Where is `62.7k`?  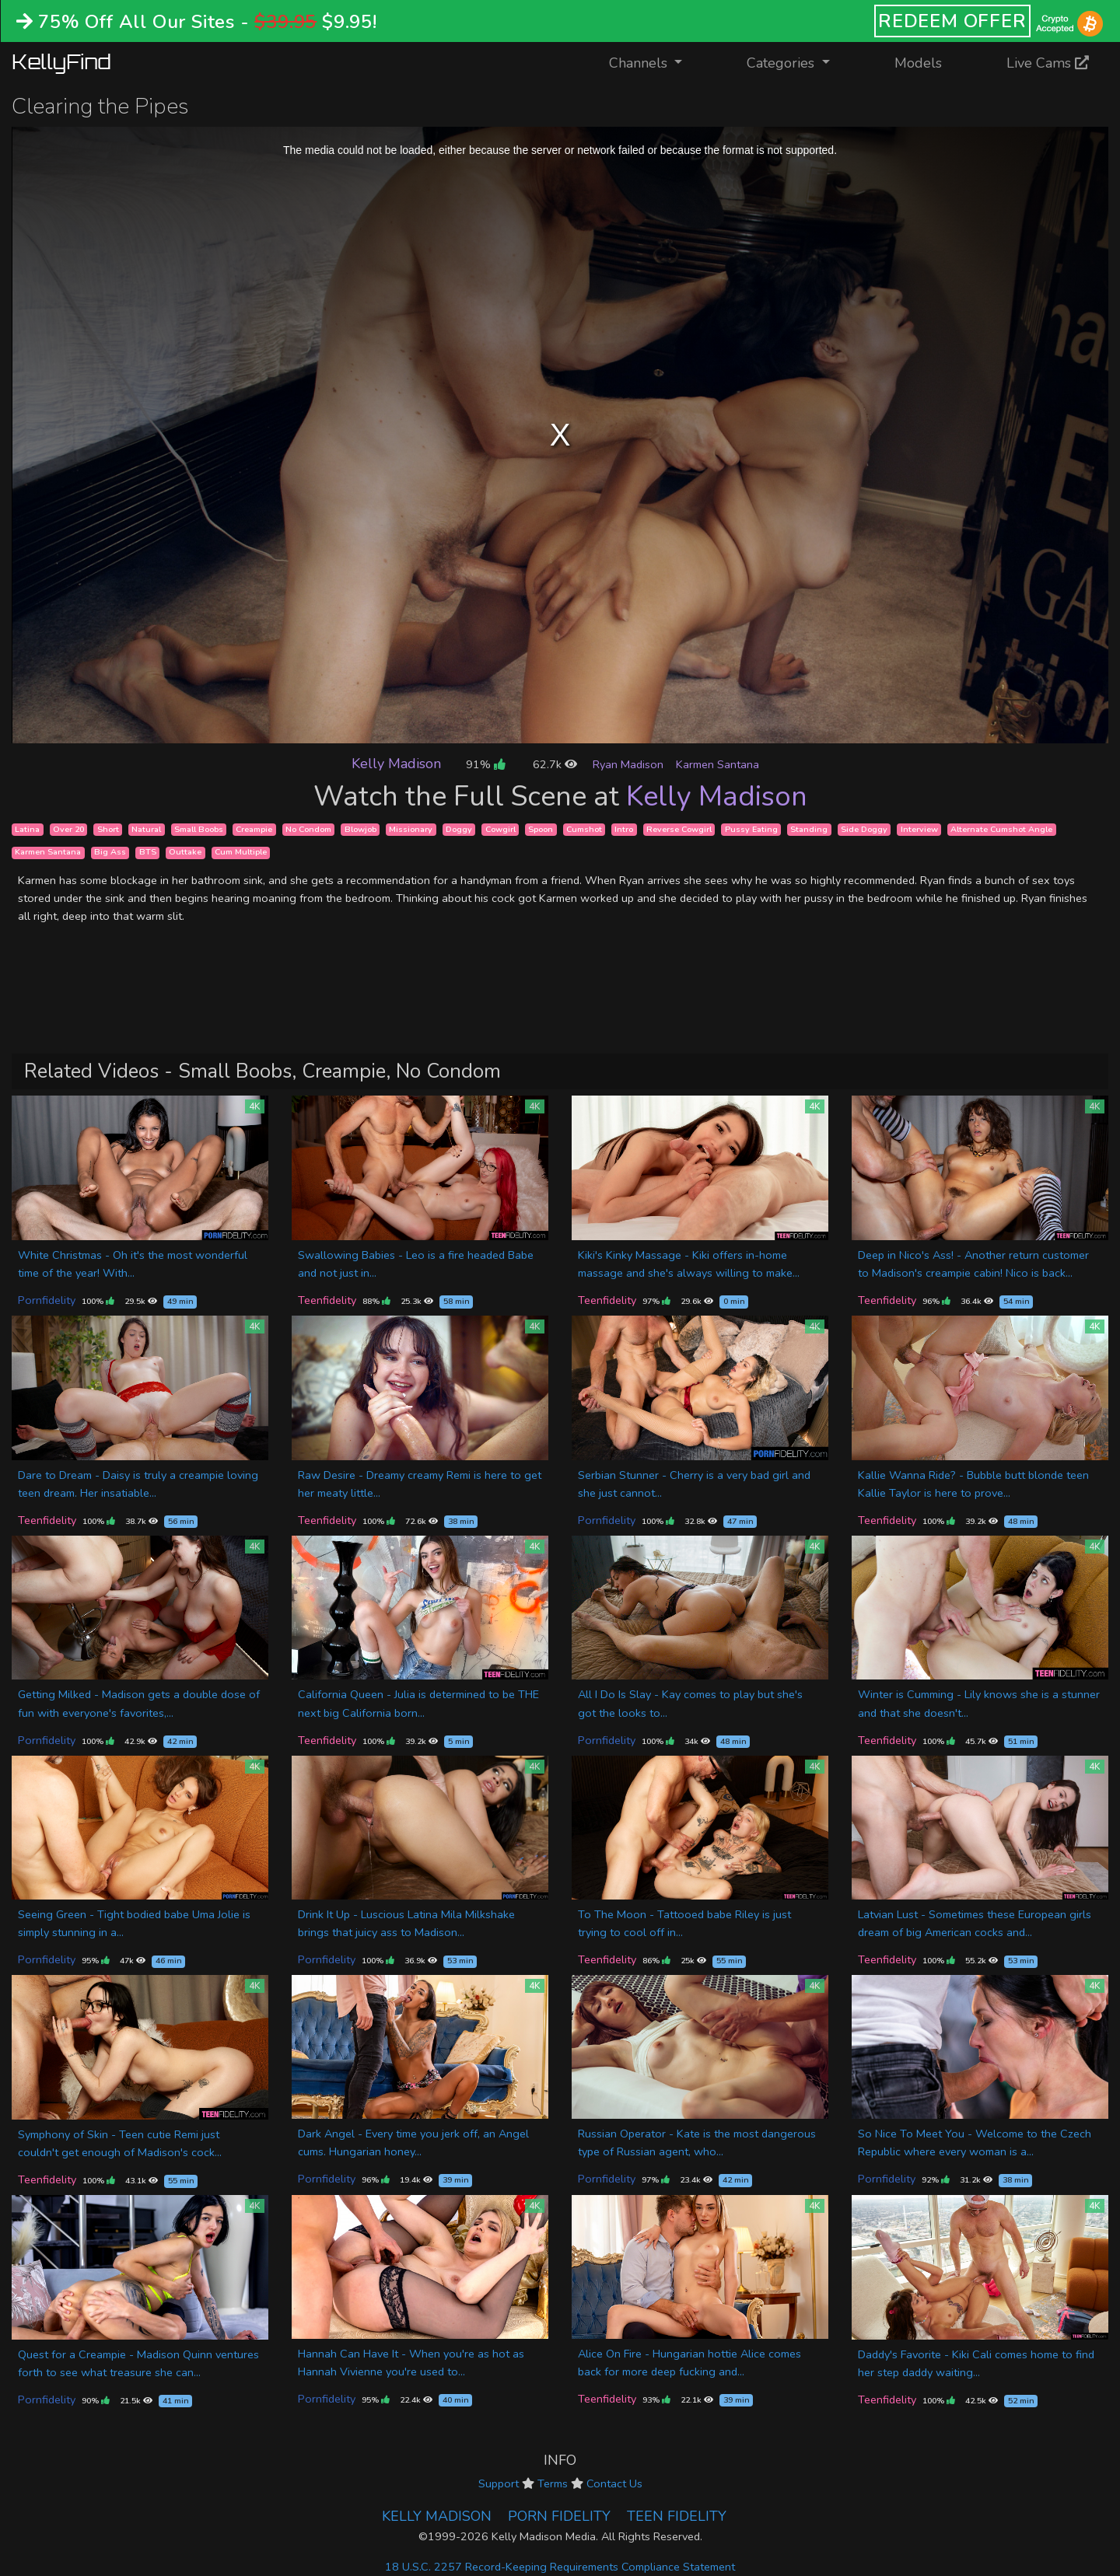
62.7k is located at coordinates (555, 764).